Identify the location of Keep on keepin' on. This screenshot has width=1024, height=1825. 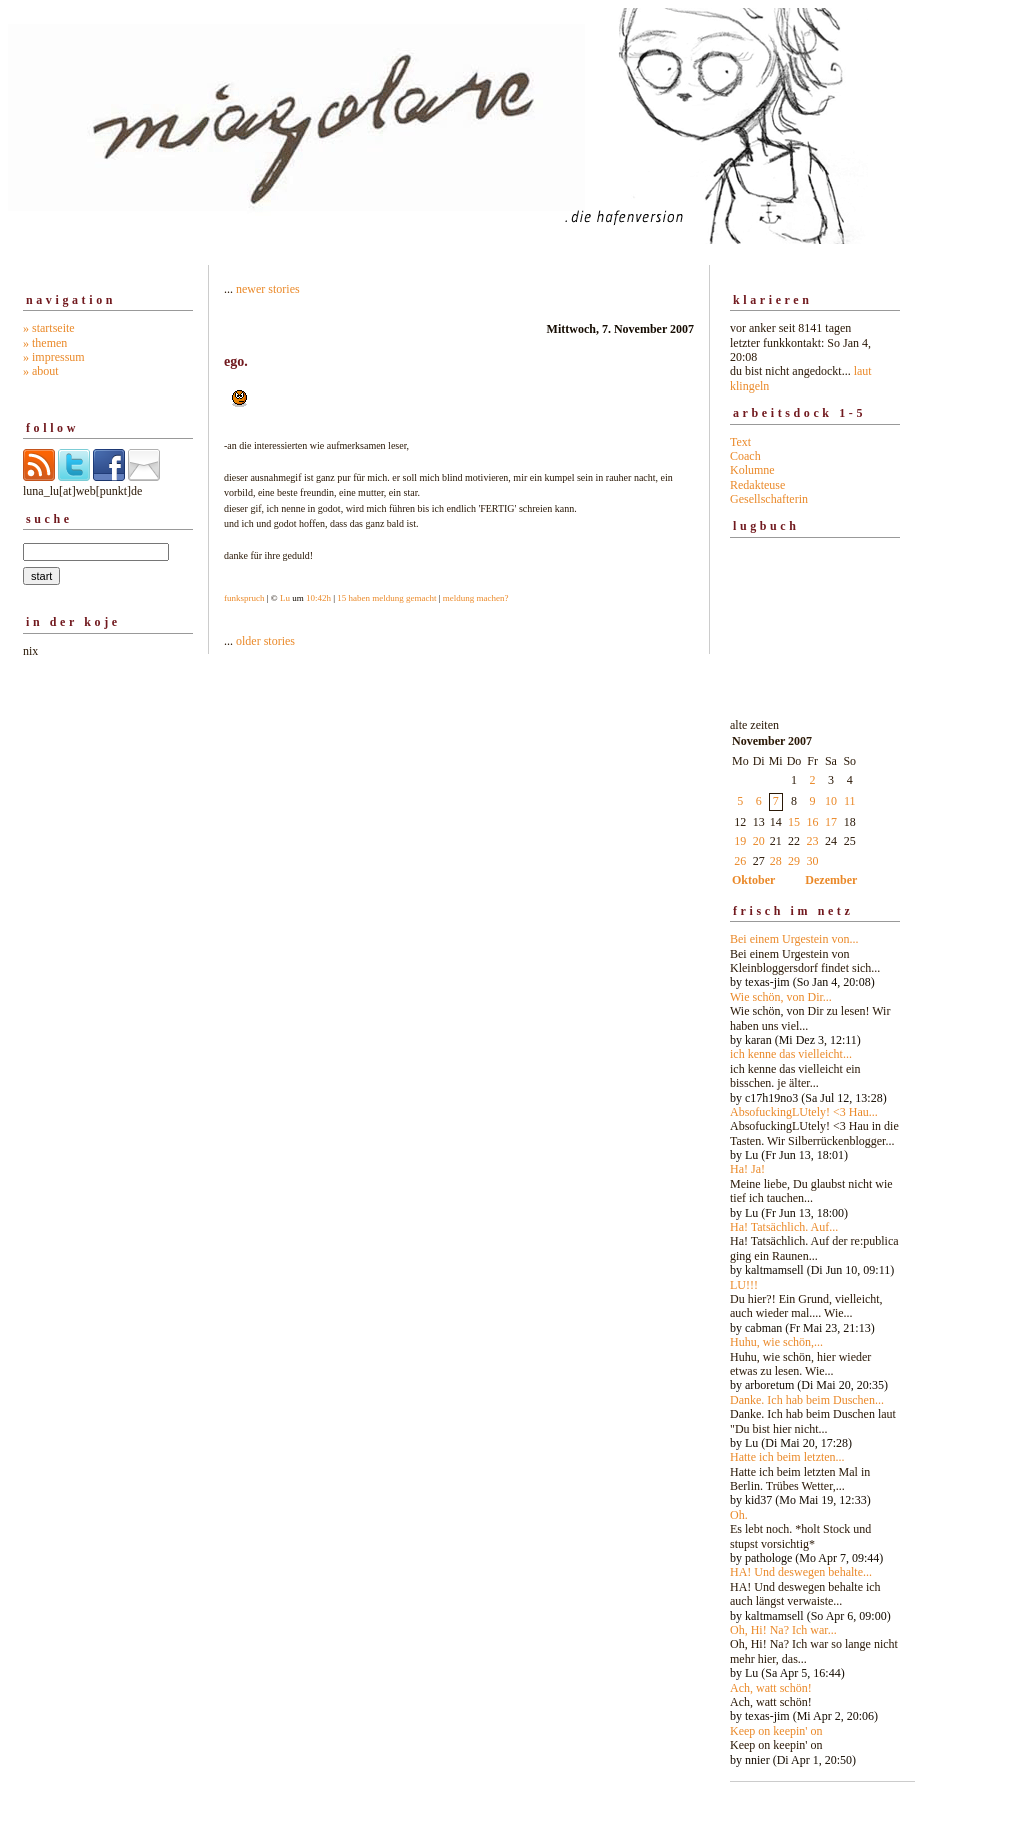
(776, 1731).